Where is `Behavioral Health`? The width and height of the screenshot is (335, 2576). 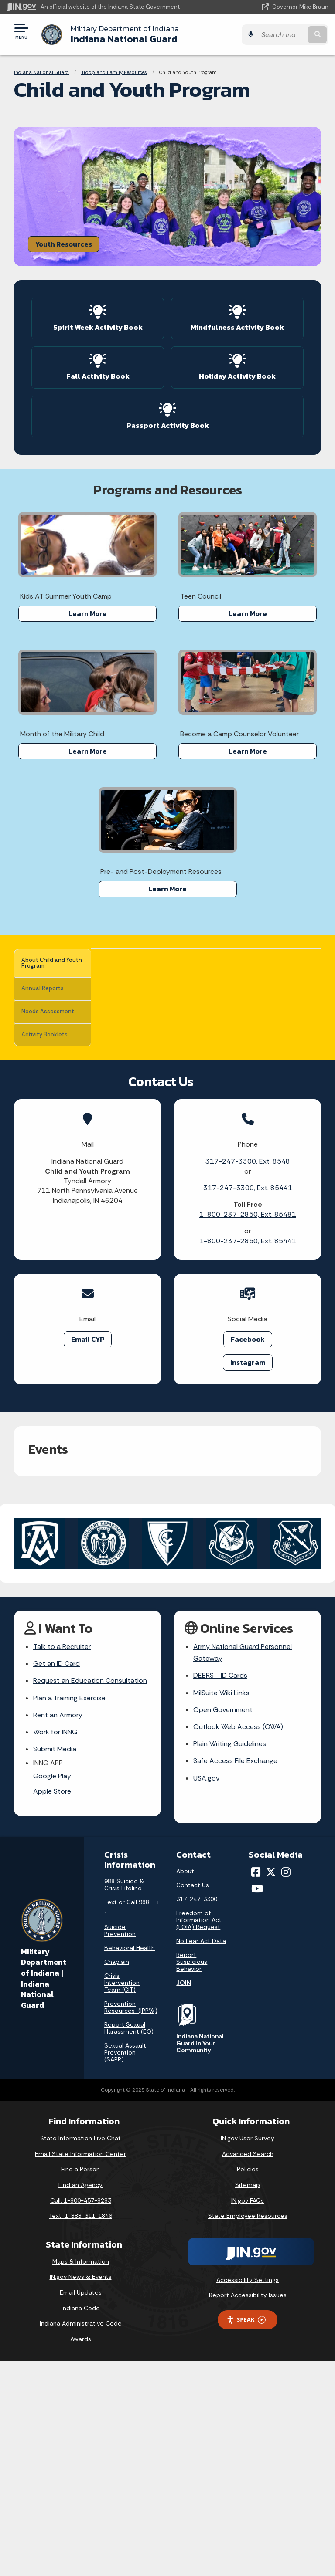 Behavioral Health is located at coordinates (129, 2163).